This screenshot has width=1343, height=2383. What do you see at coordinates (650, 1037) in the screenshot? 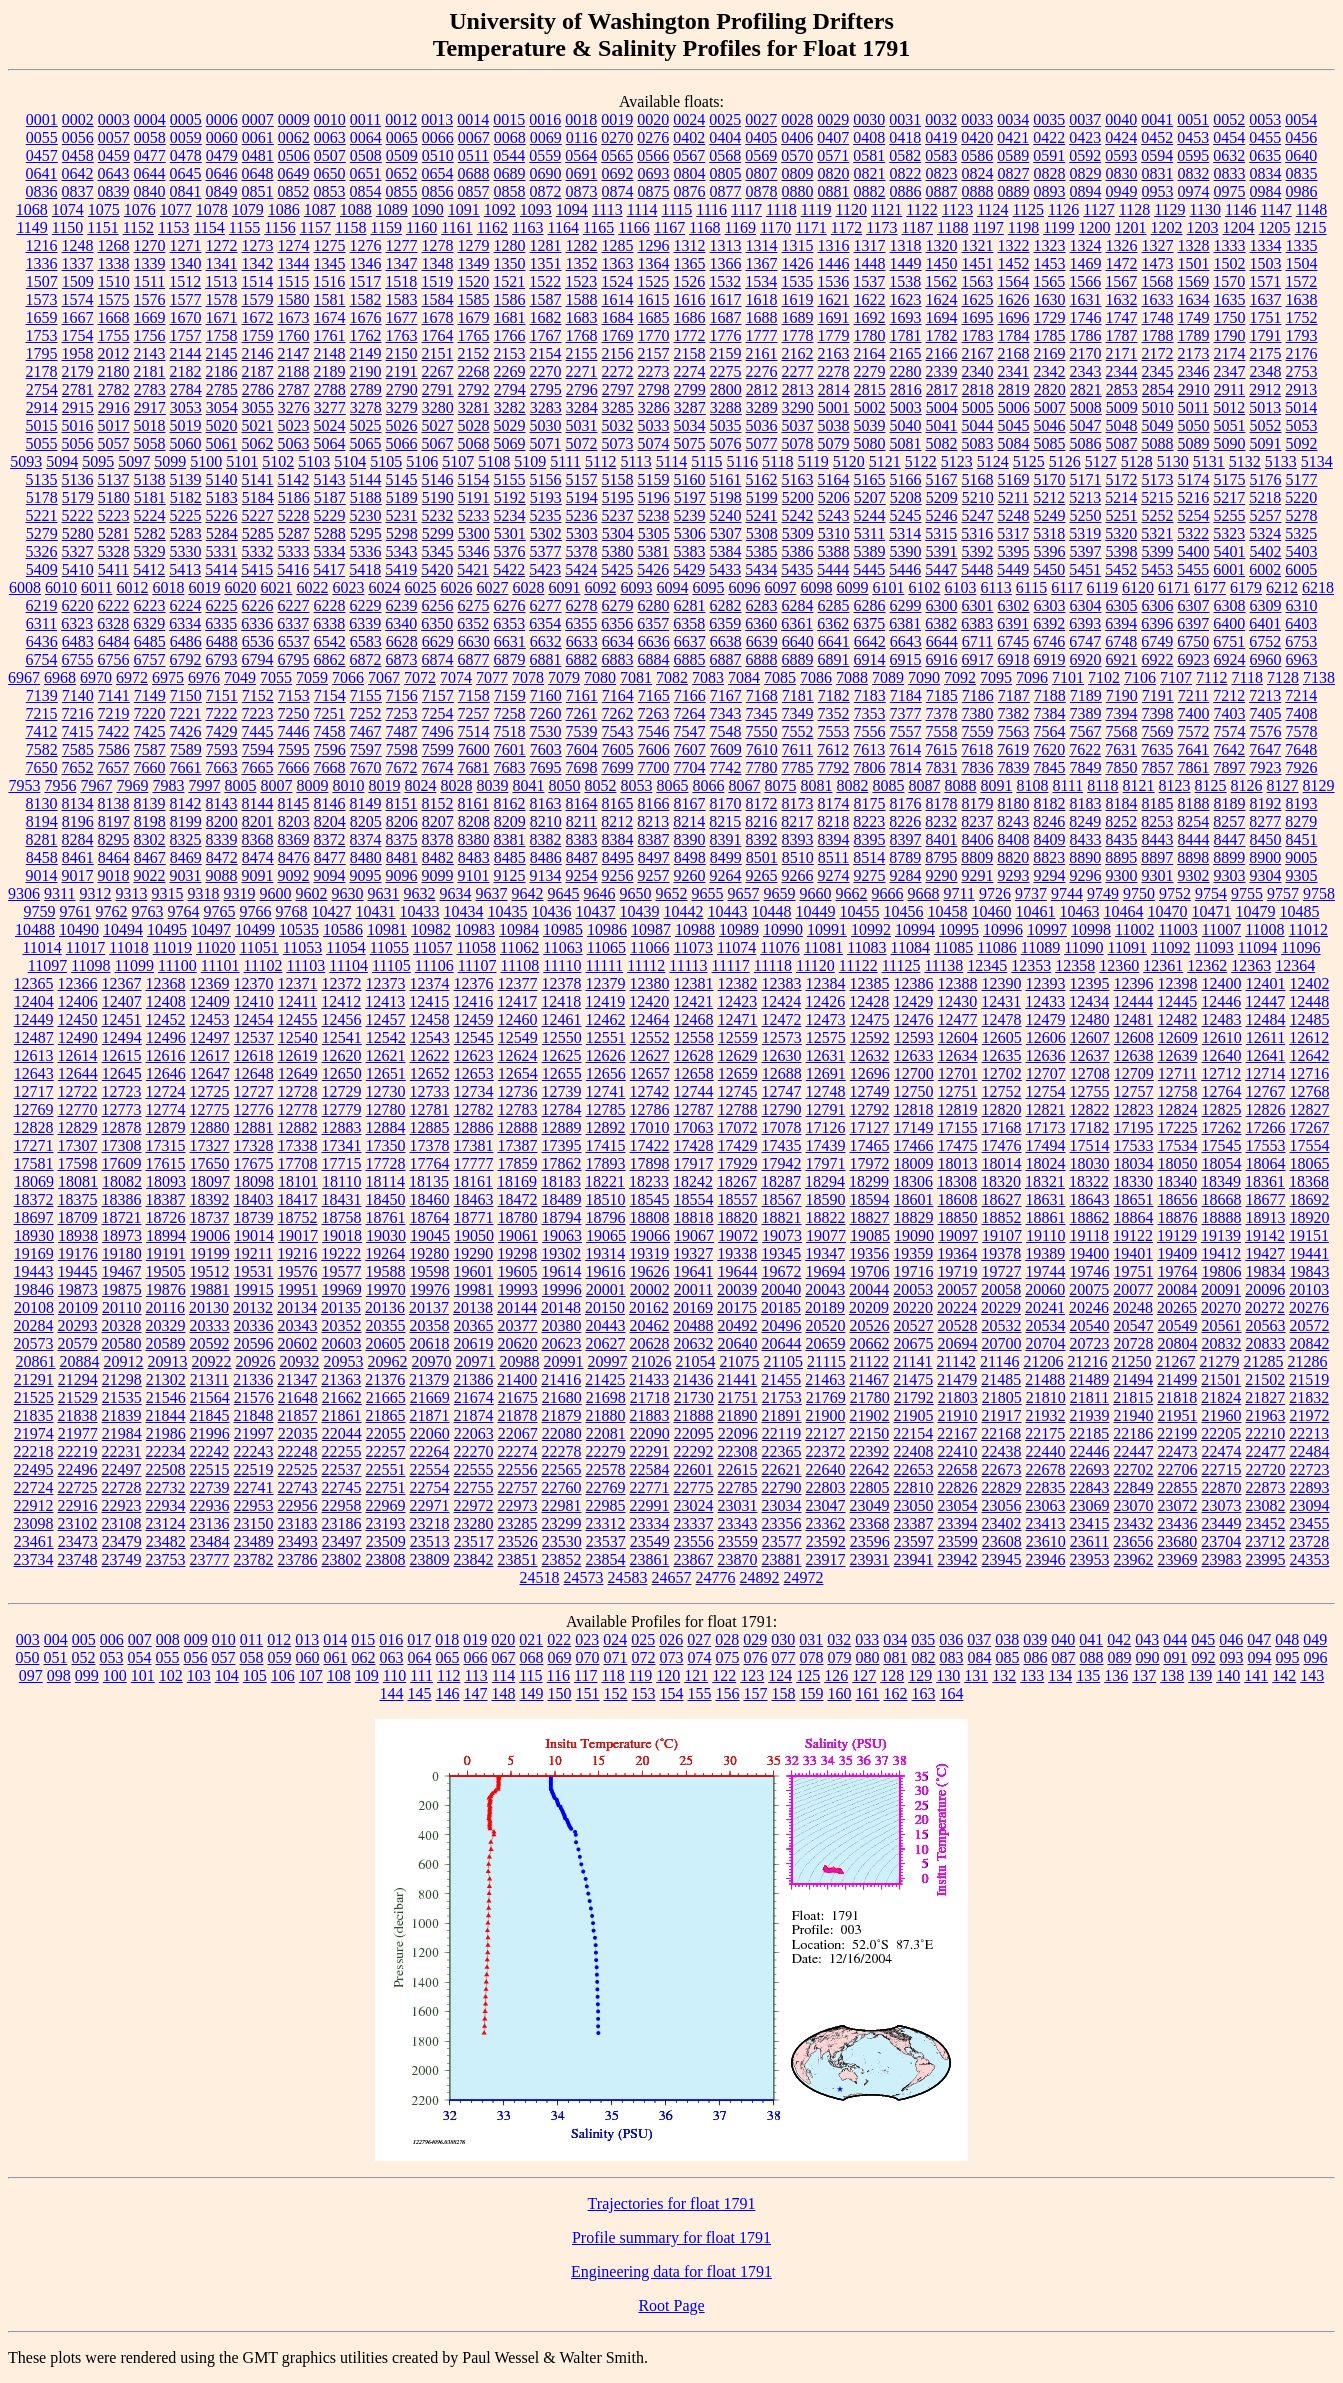
I see `12552` at bounding box center [650, 1037].